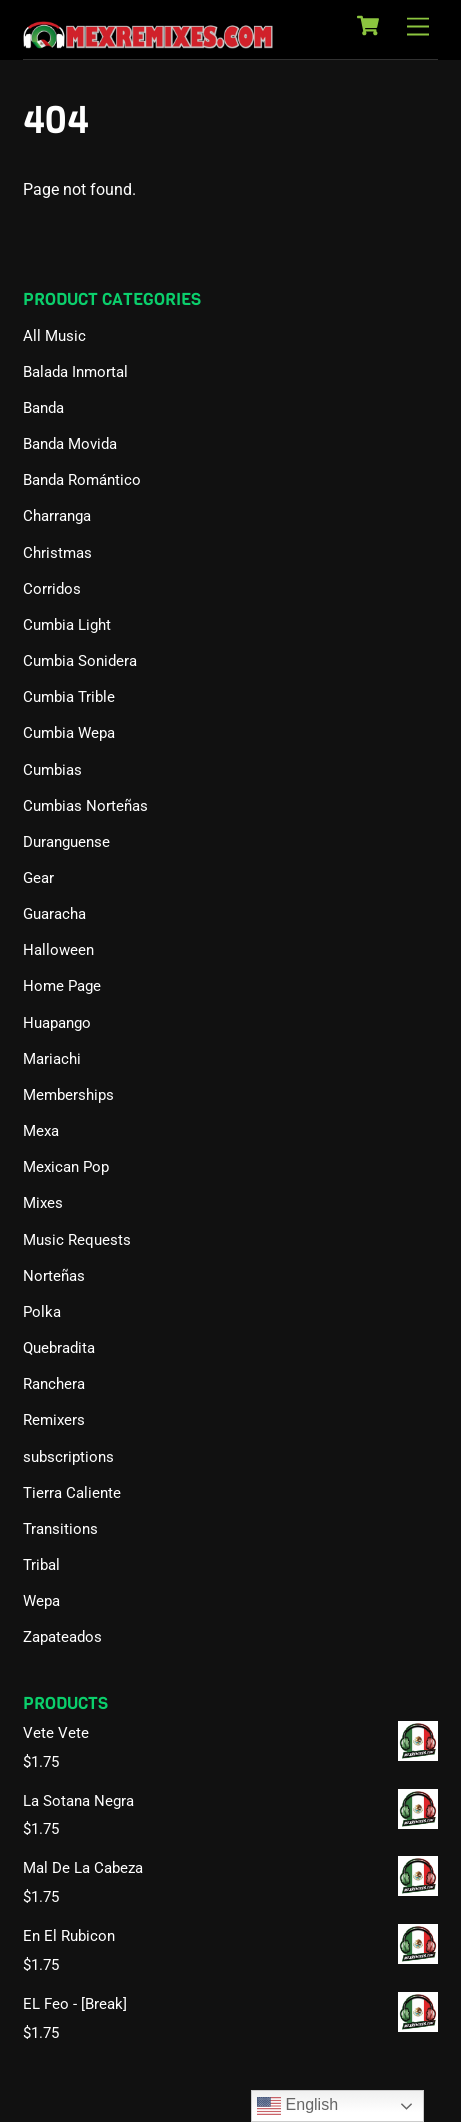  What do you see at coordinates (43, 1203) in the screenshot?
I see `Mixes` at bounding box center [43, 1203].